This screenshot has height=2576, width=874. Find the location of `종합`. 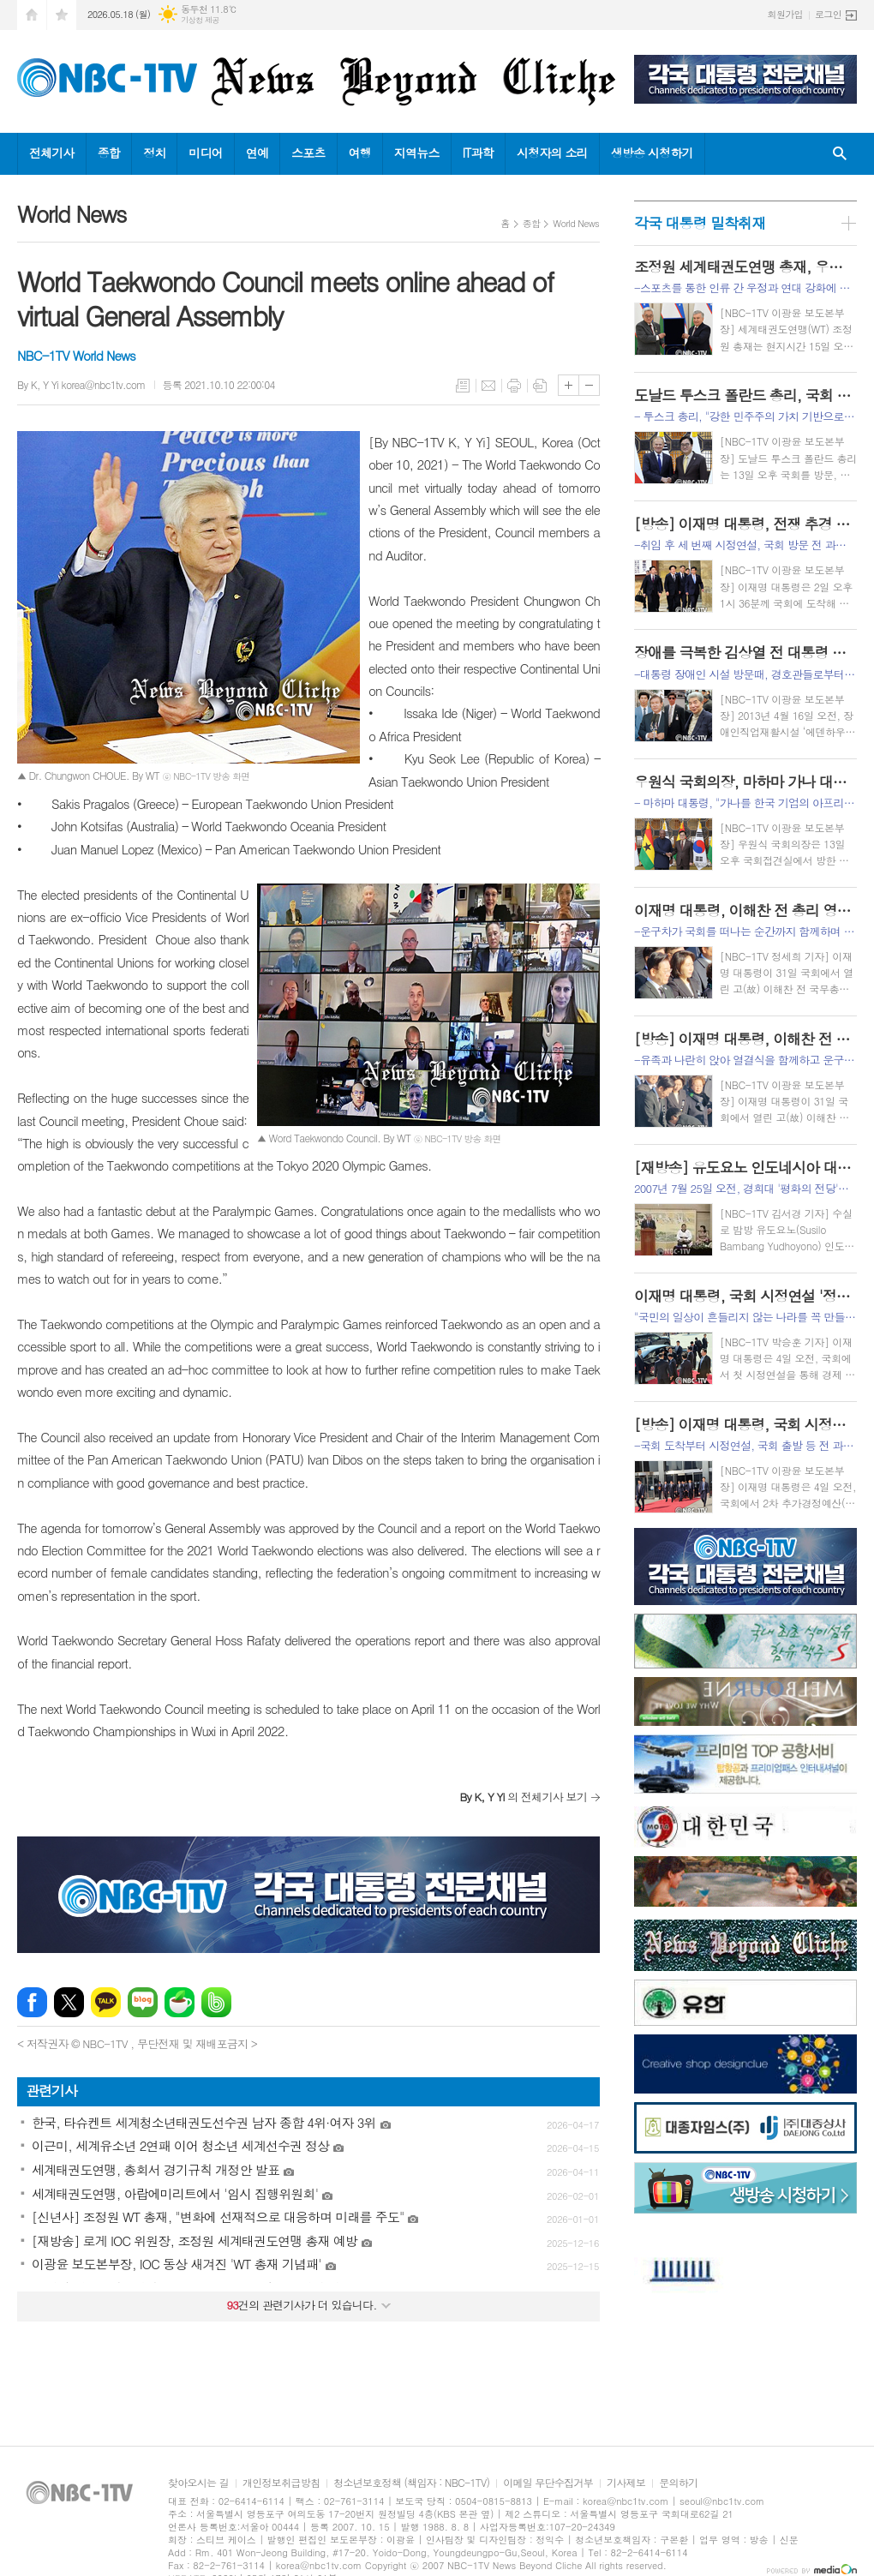

종합 is located at coordinates (109, 152).